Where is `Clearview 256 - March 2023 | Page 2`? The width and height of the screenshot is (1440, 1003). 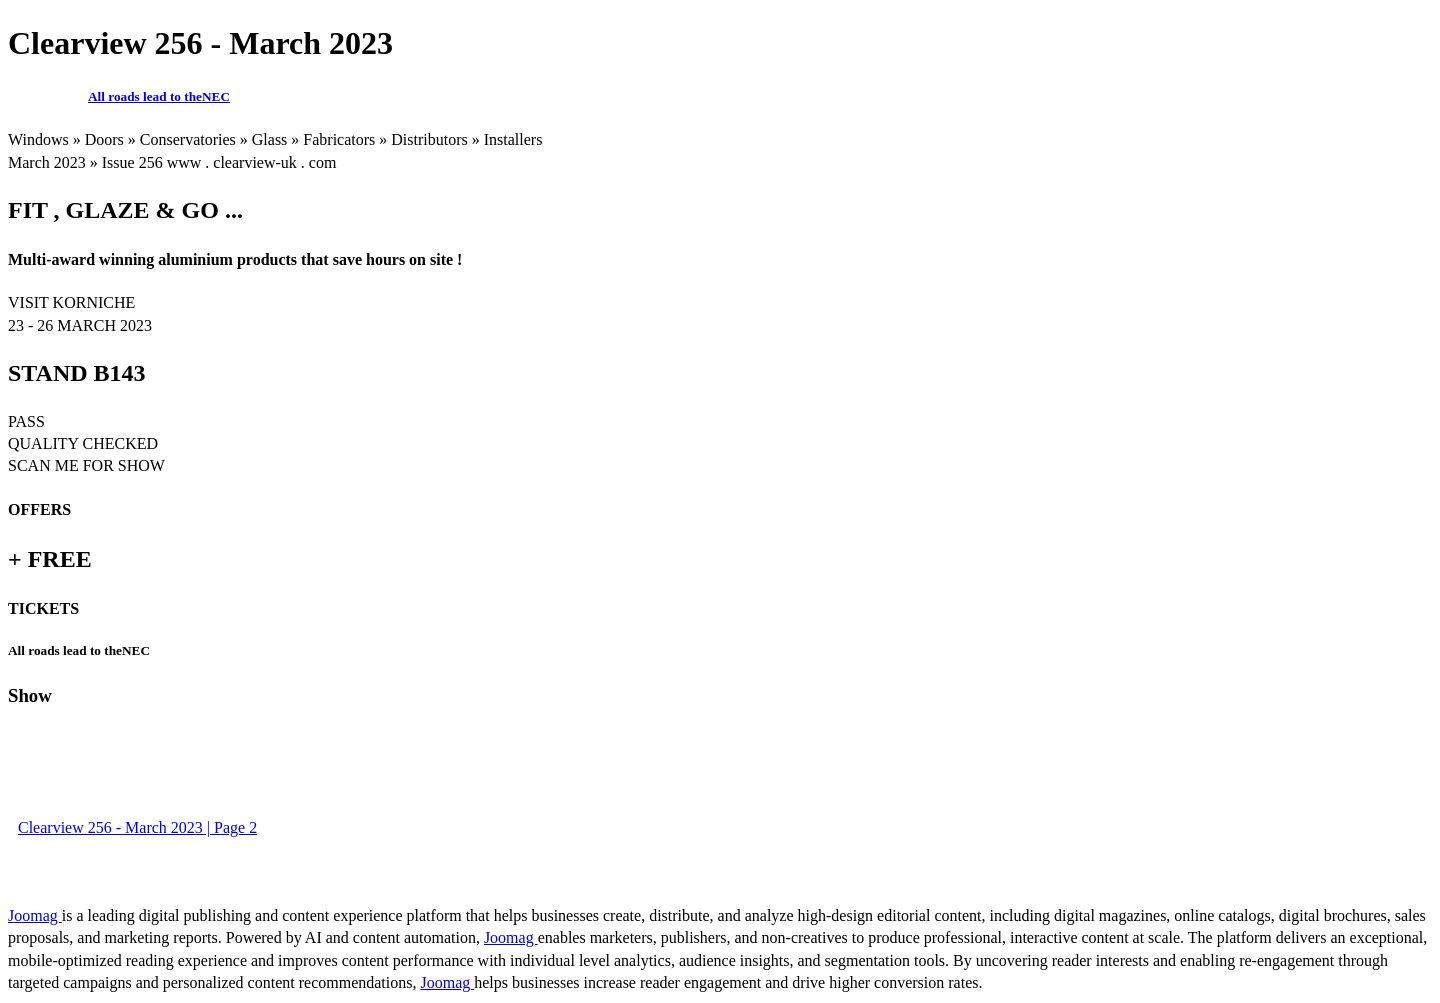
Clearview 256 - March 2023 | Page 2 is located at coordinates (137, 827).